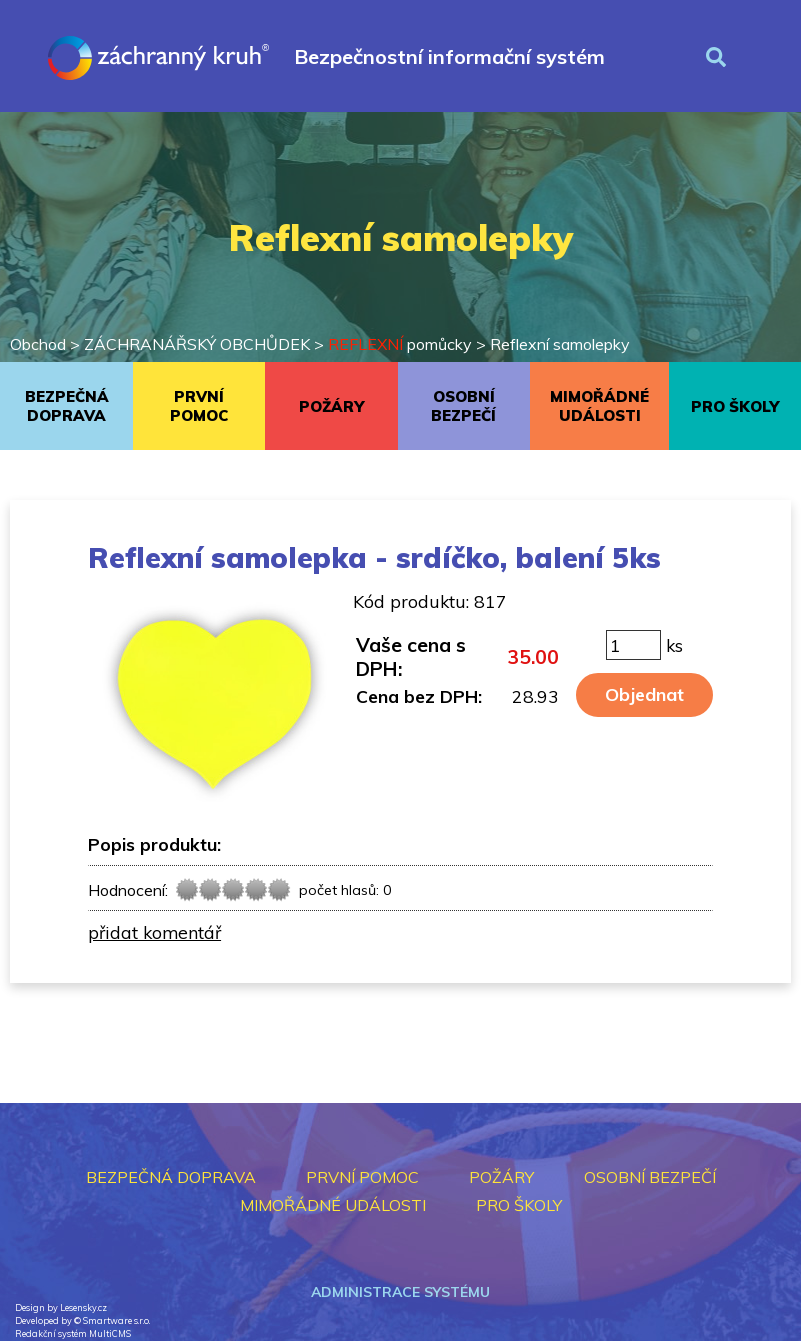 The width and height of the screenshot is (801, 1341). Describe the element at coordinates (560, 344) in the screenshot. I see `Reflexní samolepky` at that location.